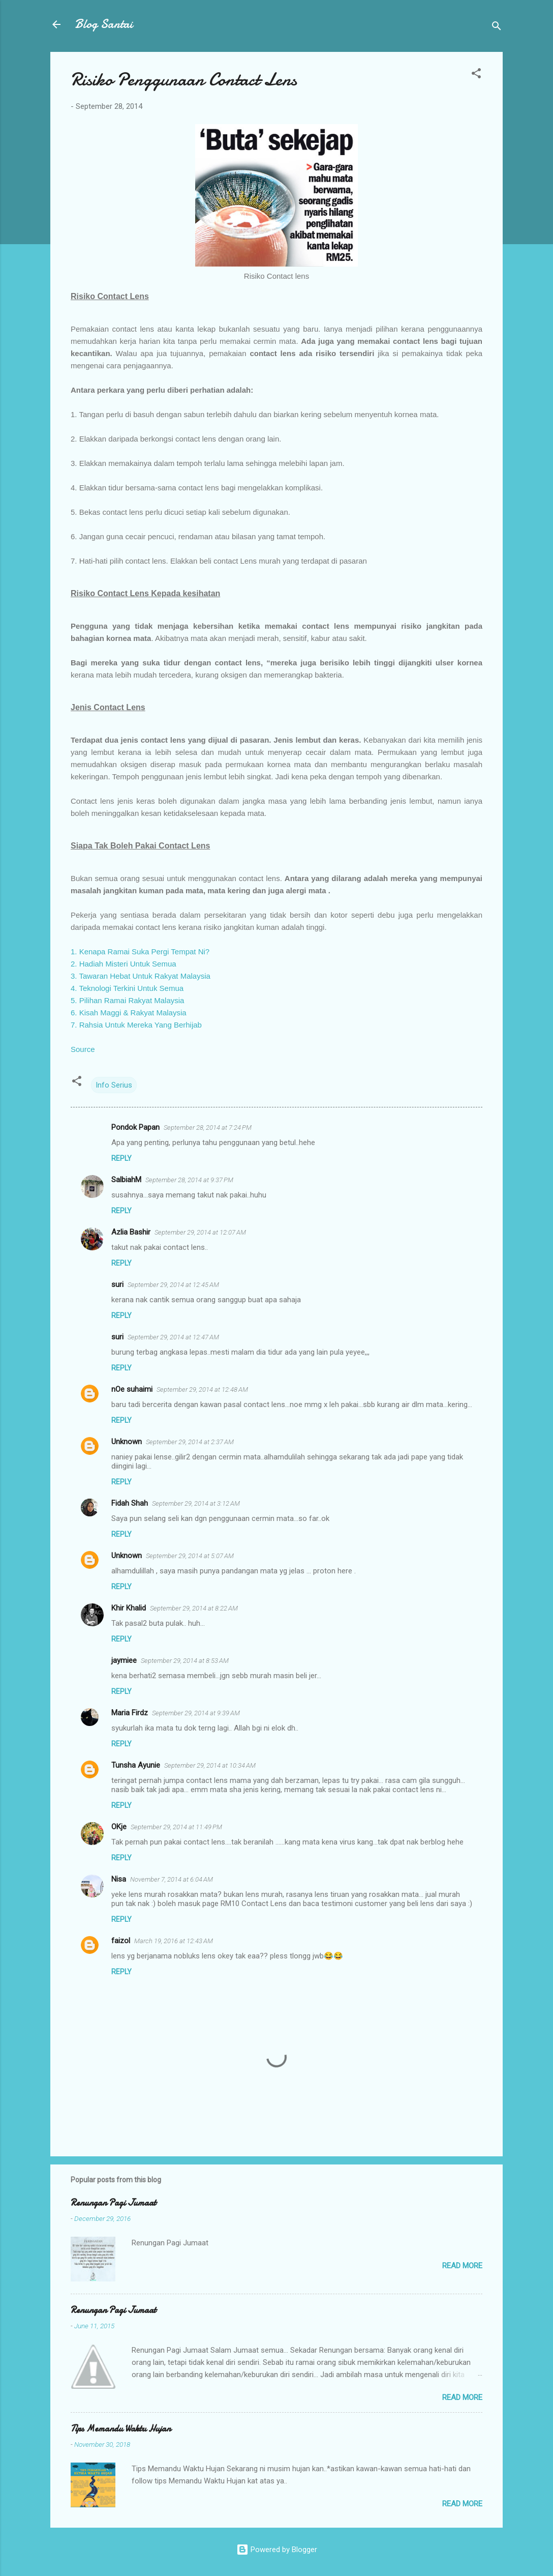 Image resolution: width=553 pixels, height=2576 pixels. What do you see at coordinates (124, 1660) in the screenshot?
I see `jaymiee` at bounding box center [124, 1660].